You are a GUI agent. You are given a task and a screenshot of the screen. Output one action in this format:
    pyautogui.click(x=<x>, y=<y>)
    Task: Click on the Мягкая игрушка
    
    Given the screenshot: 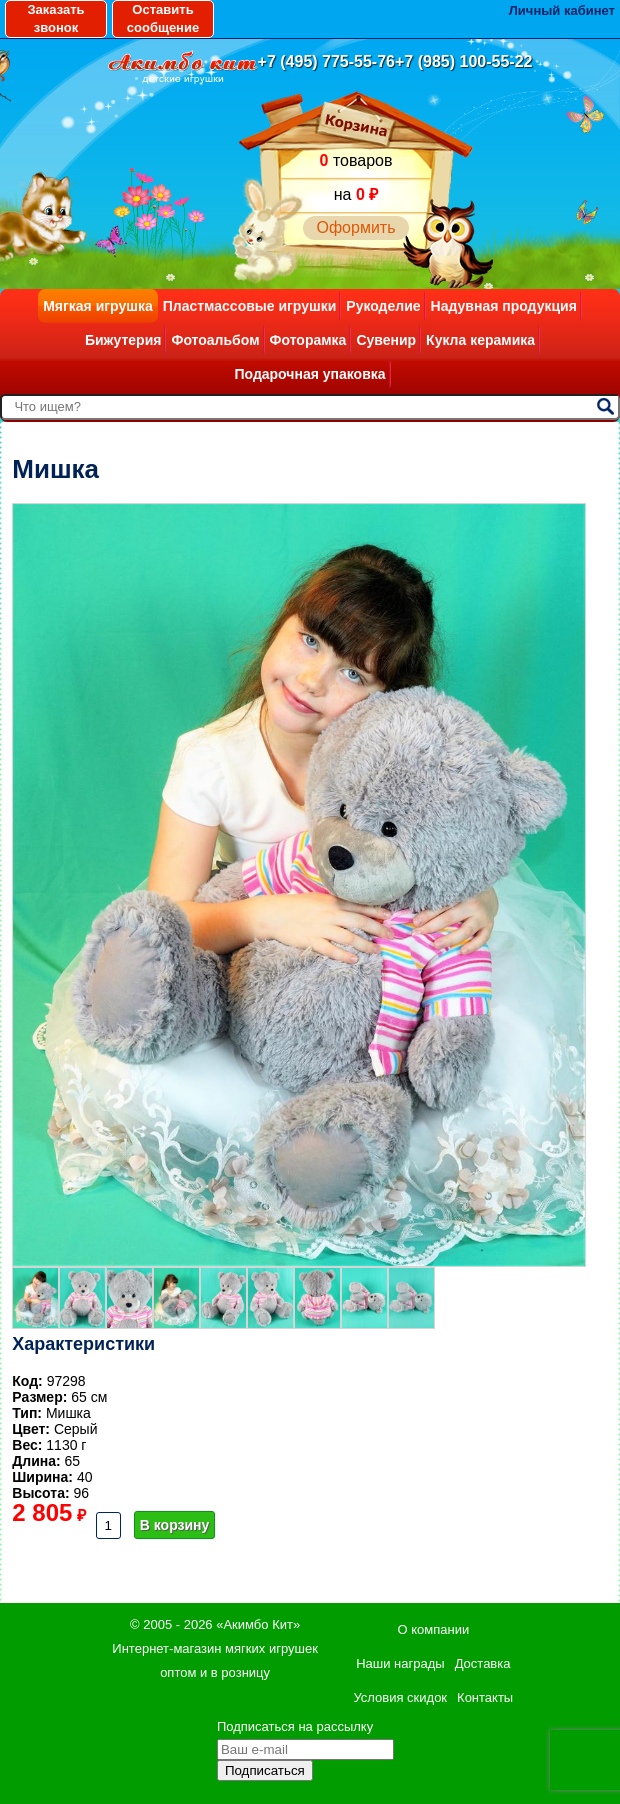 What is the action you would take?
    pyautogui.click(x=98, y=306)
    